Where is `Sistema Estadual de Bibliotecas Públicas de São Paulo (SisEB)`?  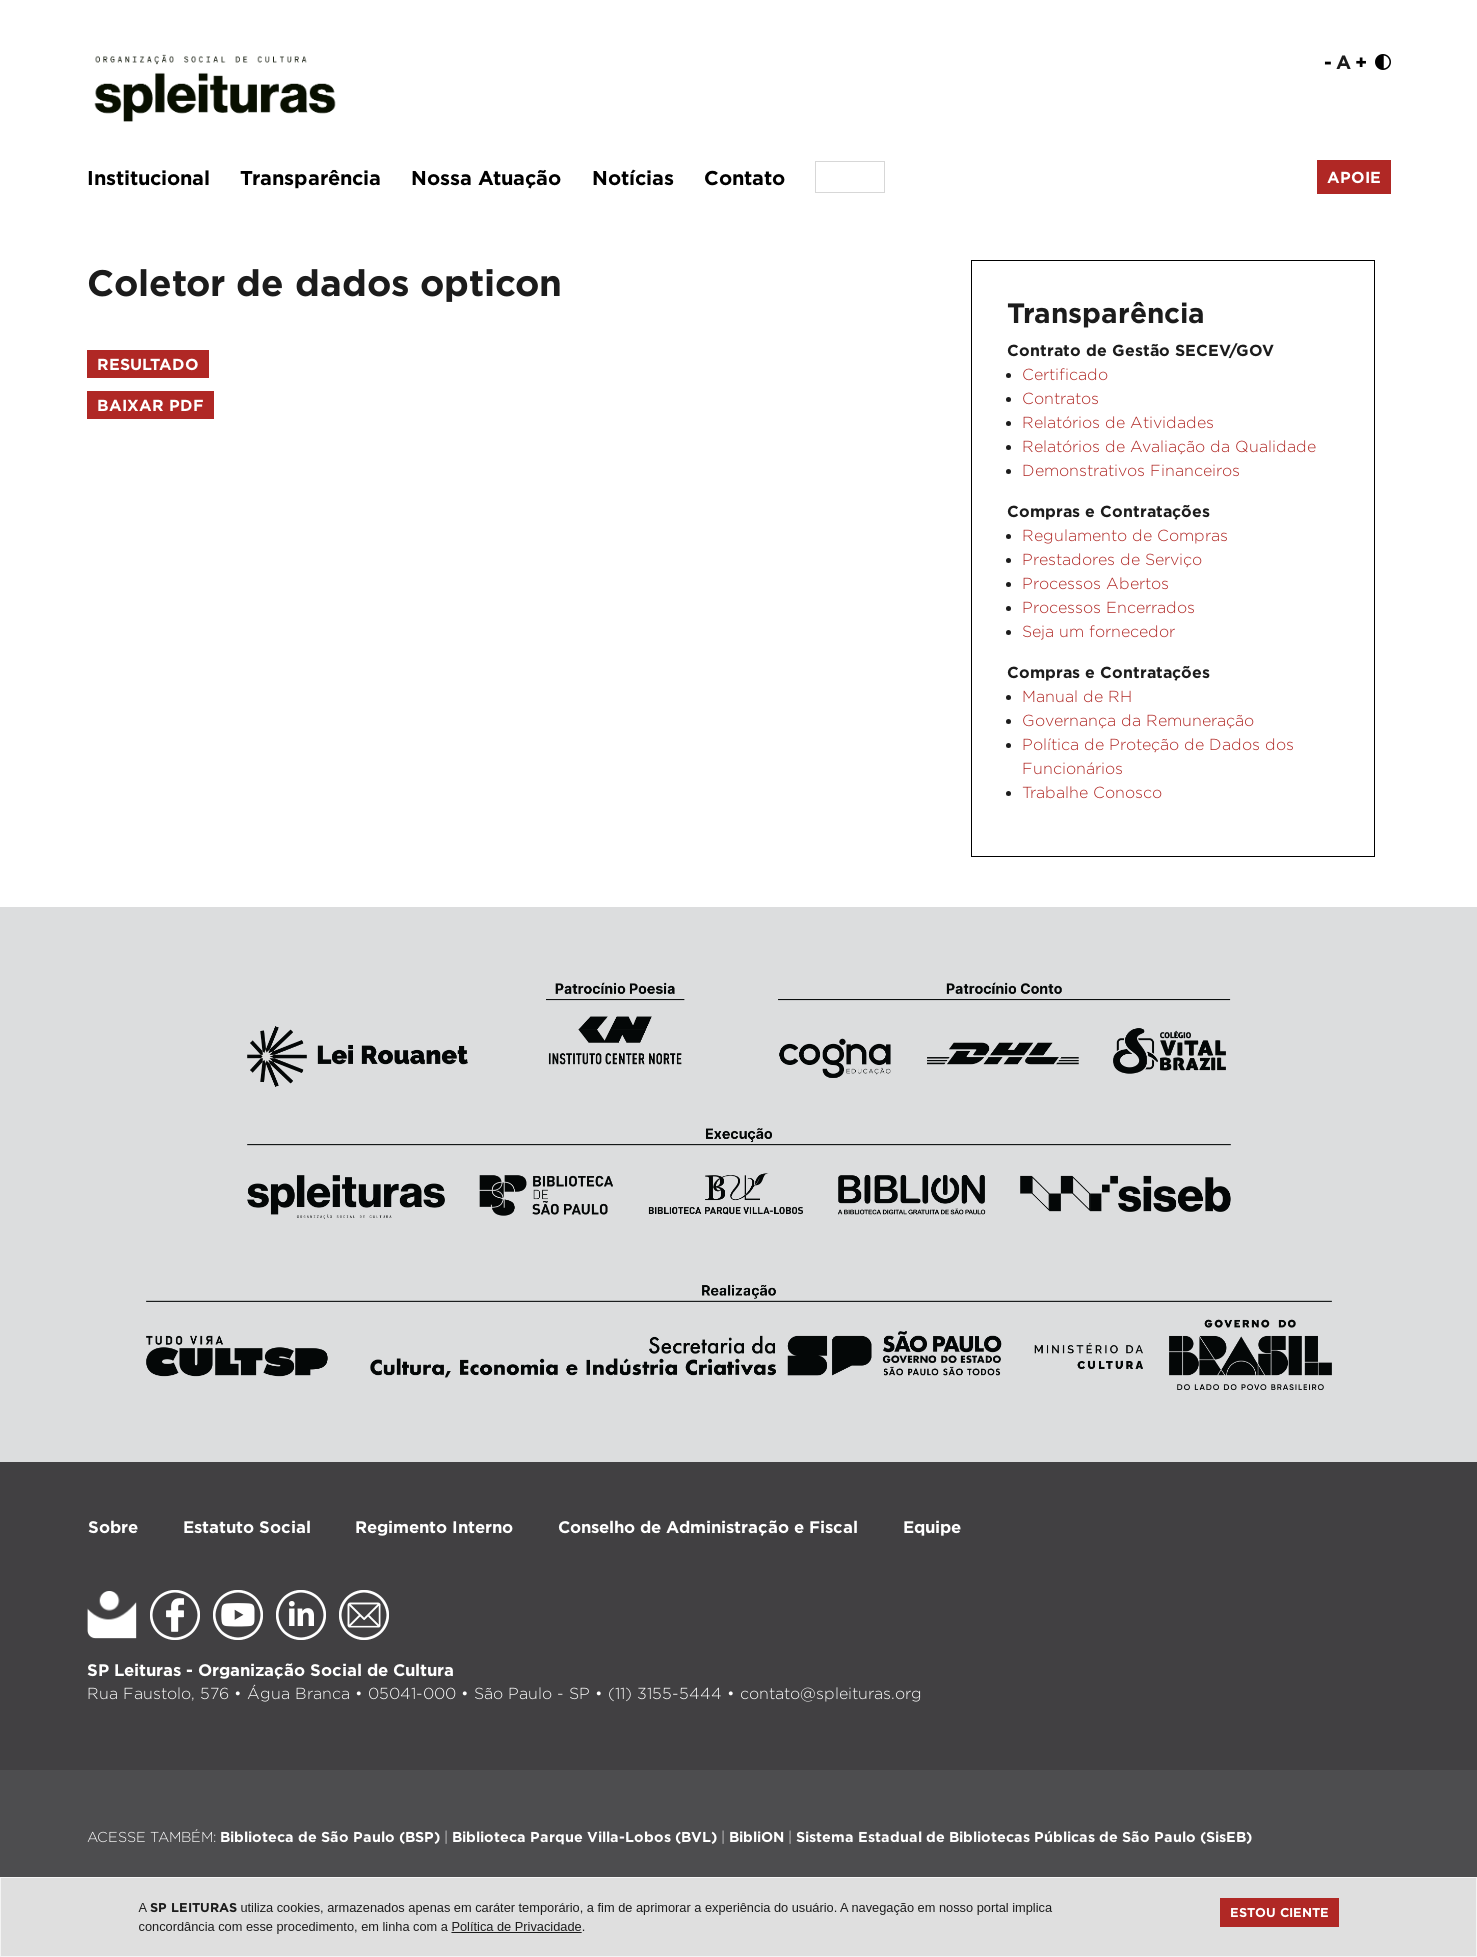
Sistema Estadual de Bibliotecas Públicas de São Paulo (SisEB) is located at coordinates (1024, 1836).